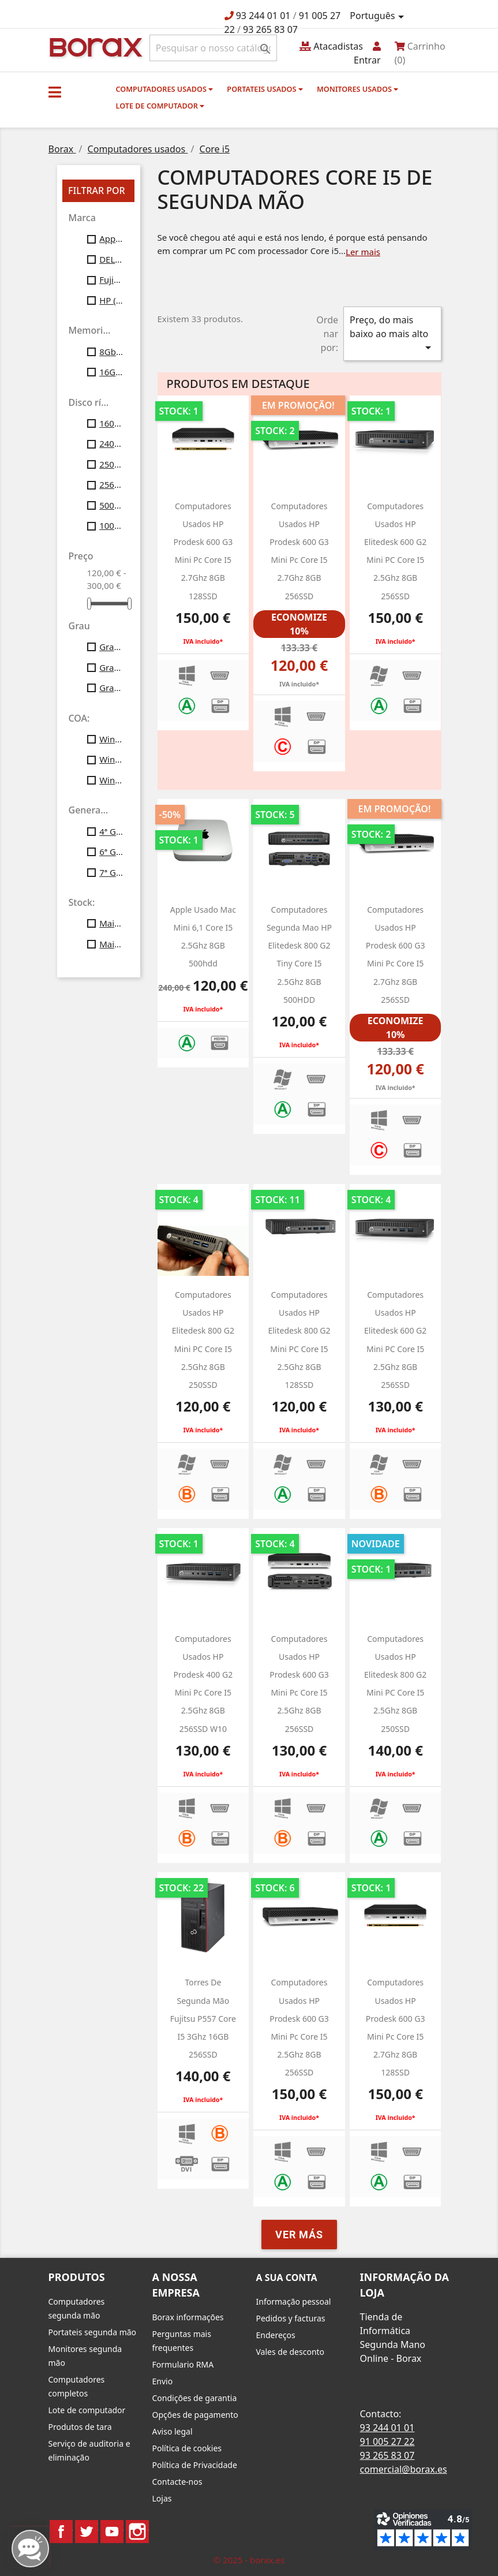 The image size is (498, 2576). I want to click on DELL, so click(111, 259).